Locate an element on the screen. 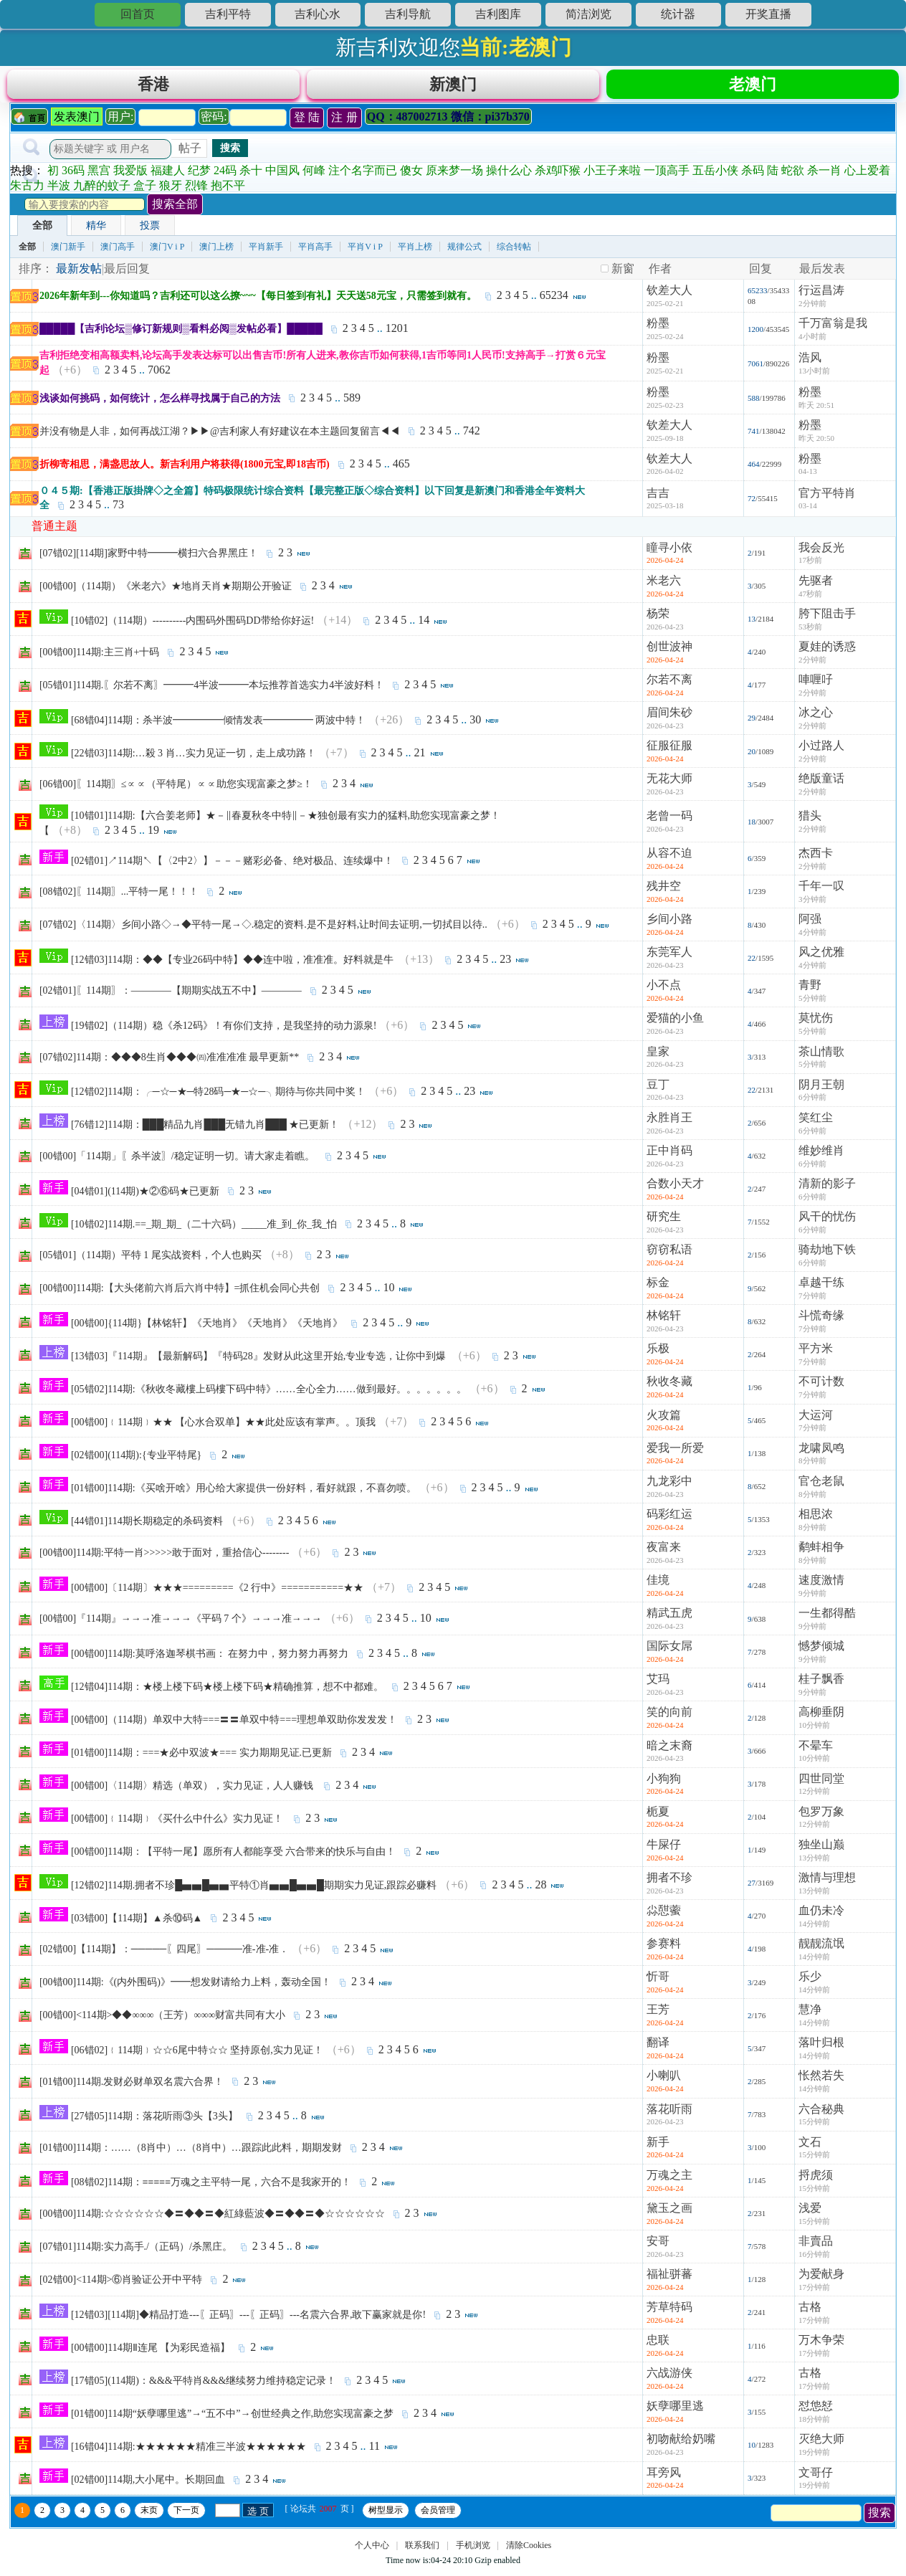  暗之末裔 is located at coordinates (669, 1752).